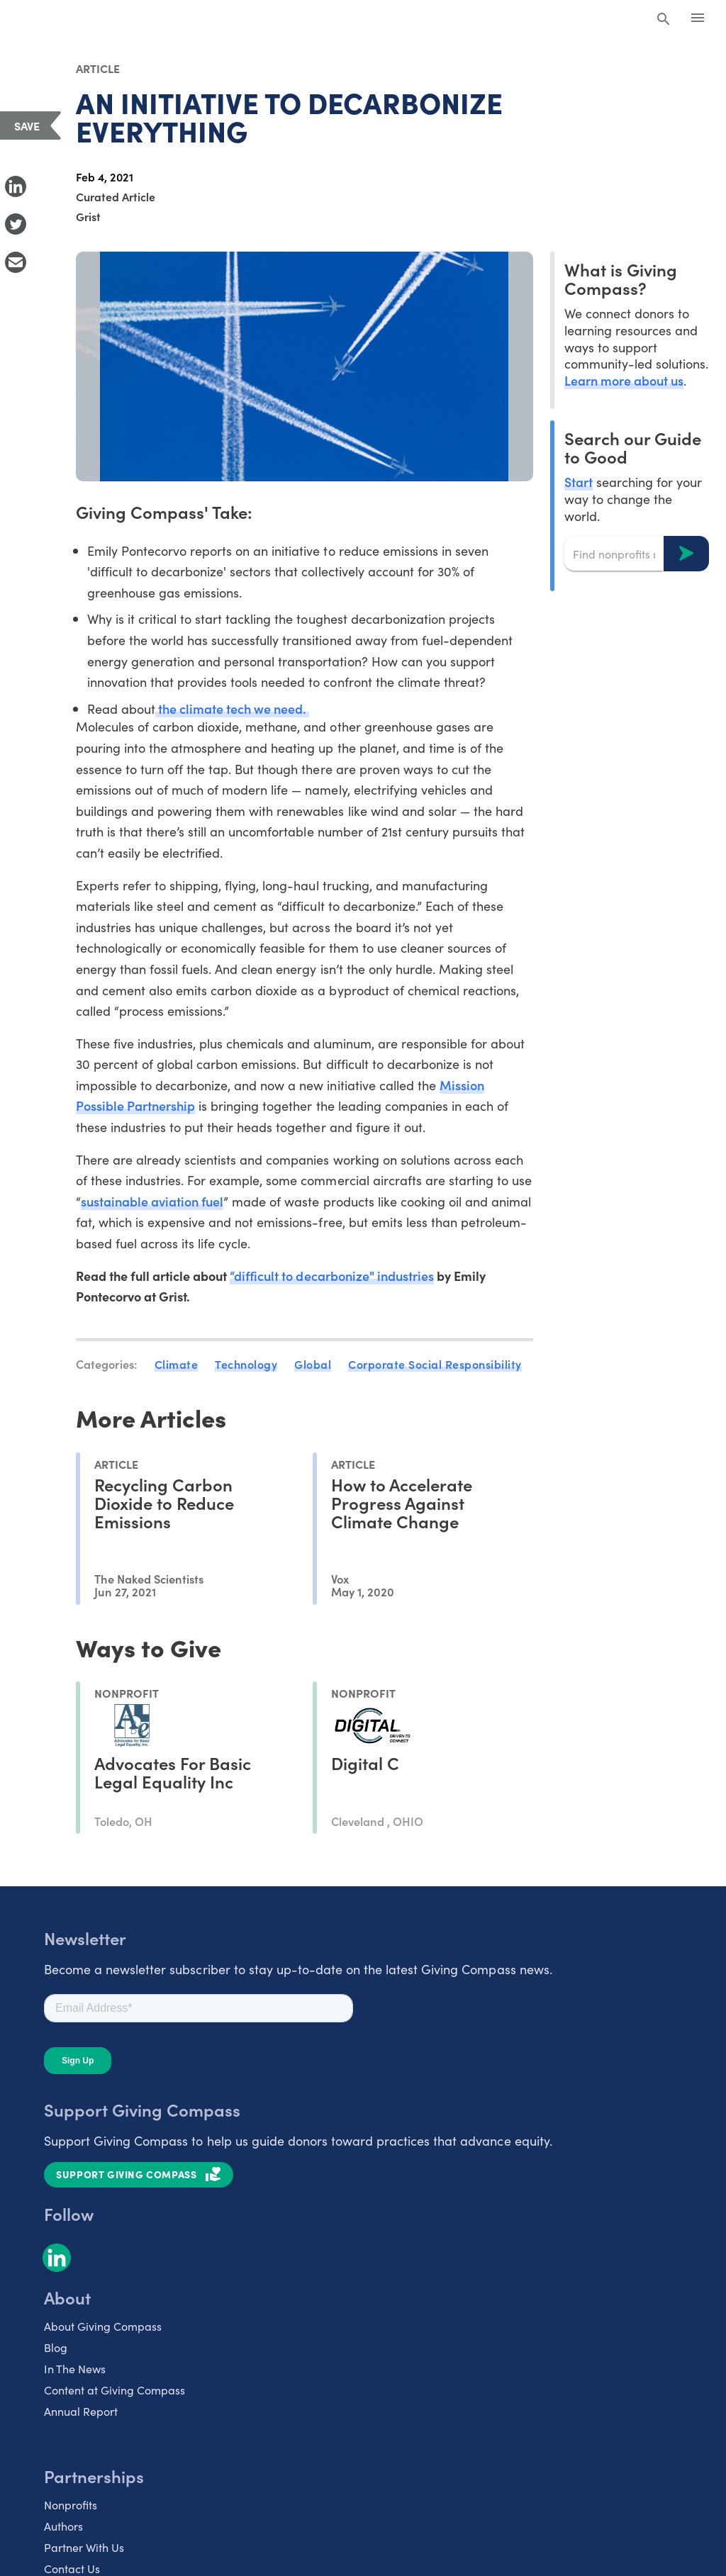  Describe the element at coordinates (81, 2411) in the screenshot. I see `Annual Report [listitem]` at that location.